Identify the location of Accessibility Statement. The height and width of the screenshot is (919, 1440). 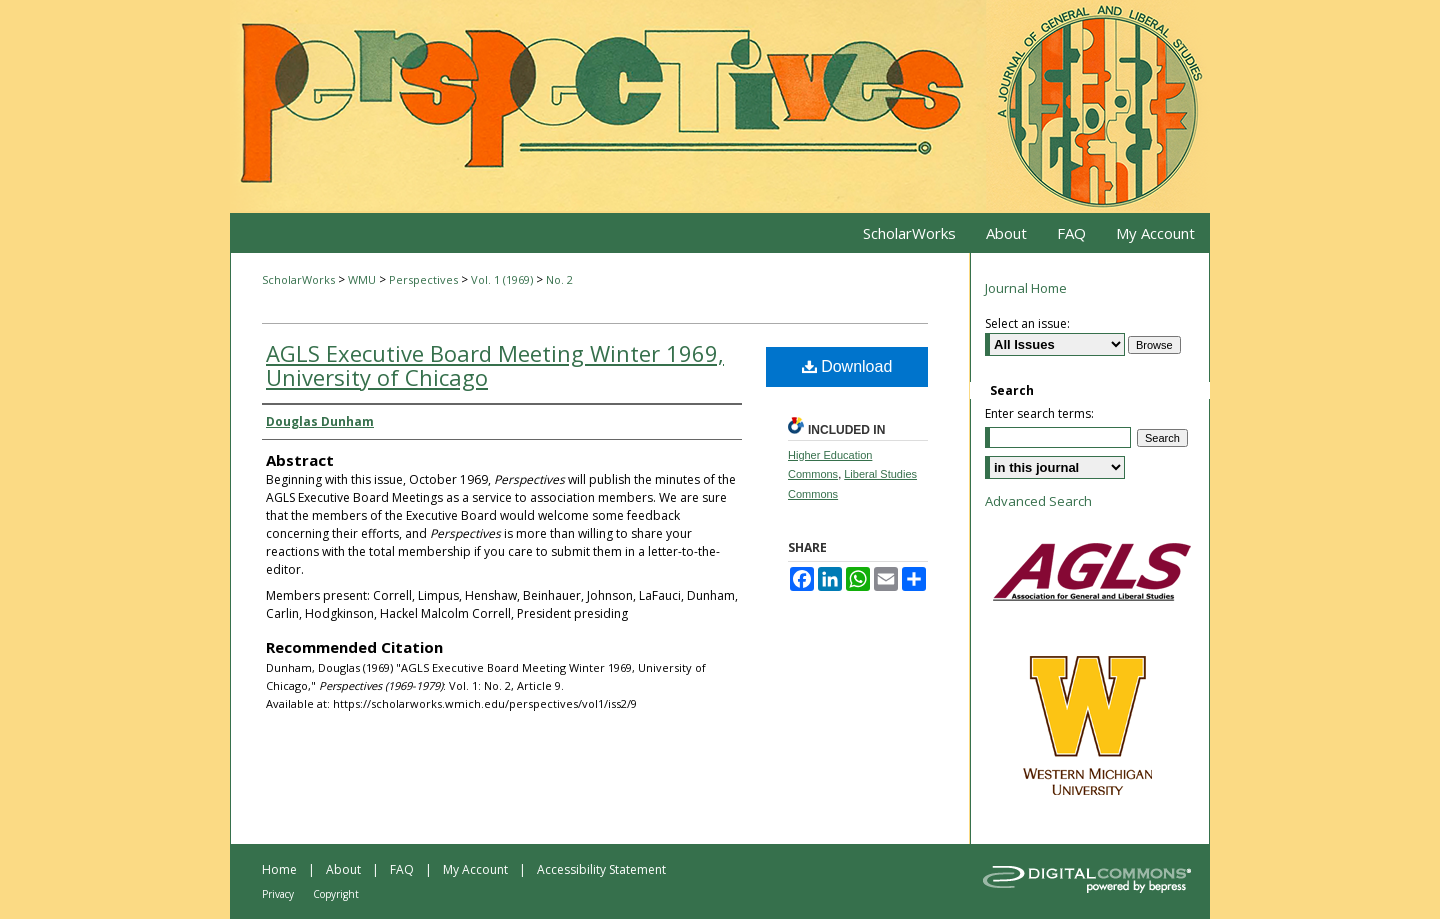
(601, 869).